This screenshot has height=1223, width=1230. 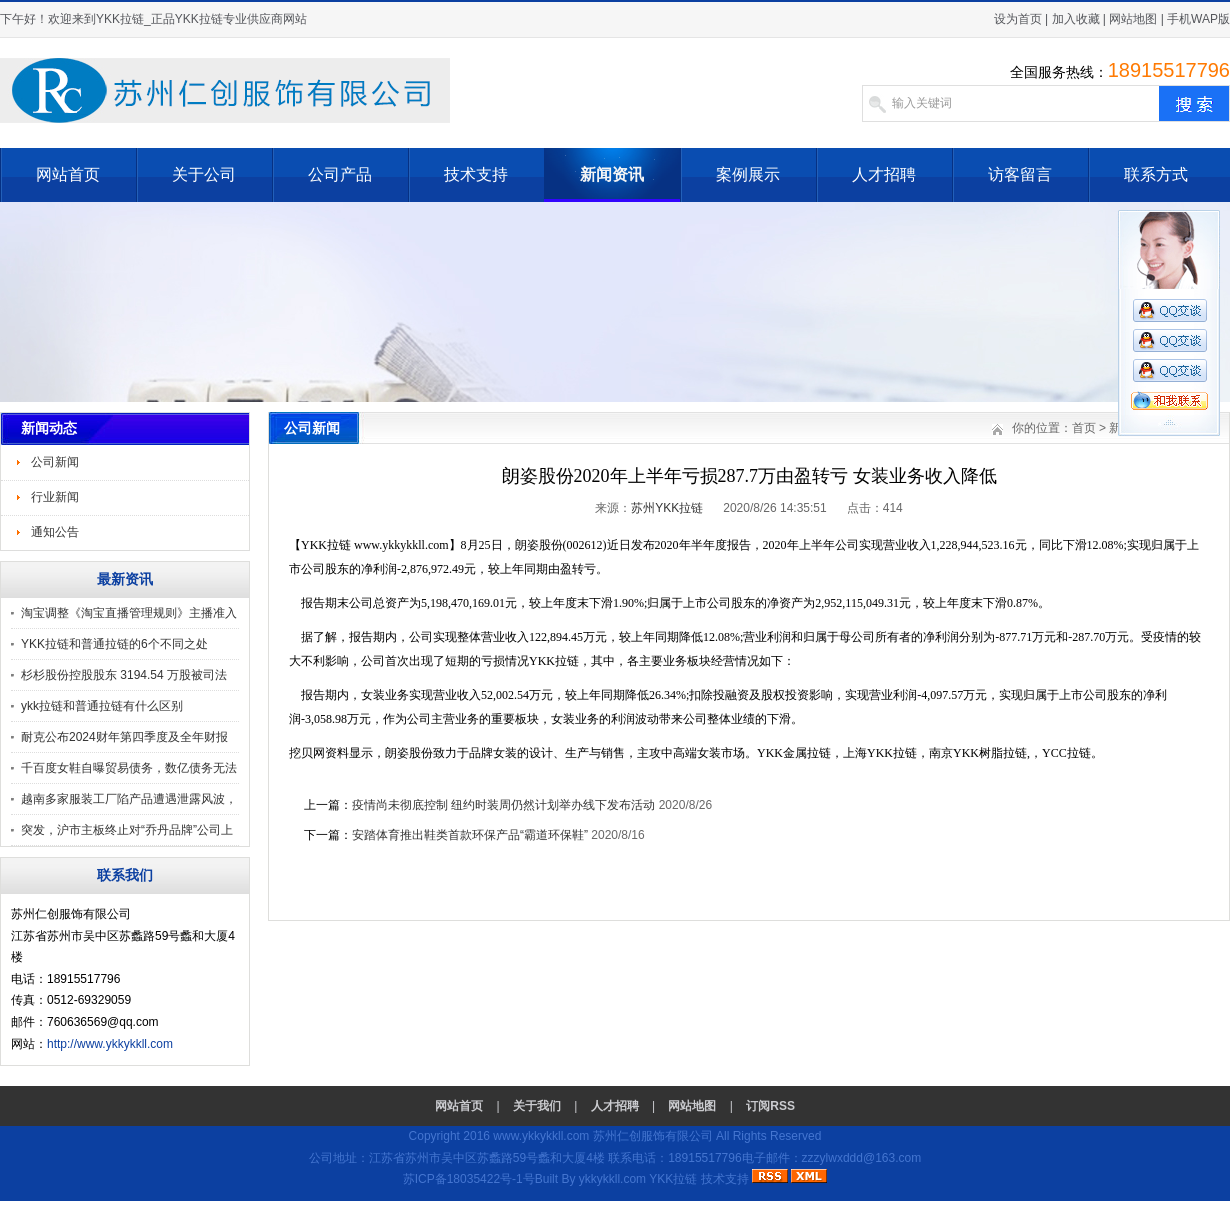 I want to click on 苏ICP备18035422号-1号, so click(x=469, y=1179).